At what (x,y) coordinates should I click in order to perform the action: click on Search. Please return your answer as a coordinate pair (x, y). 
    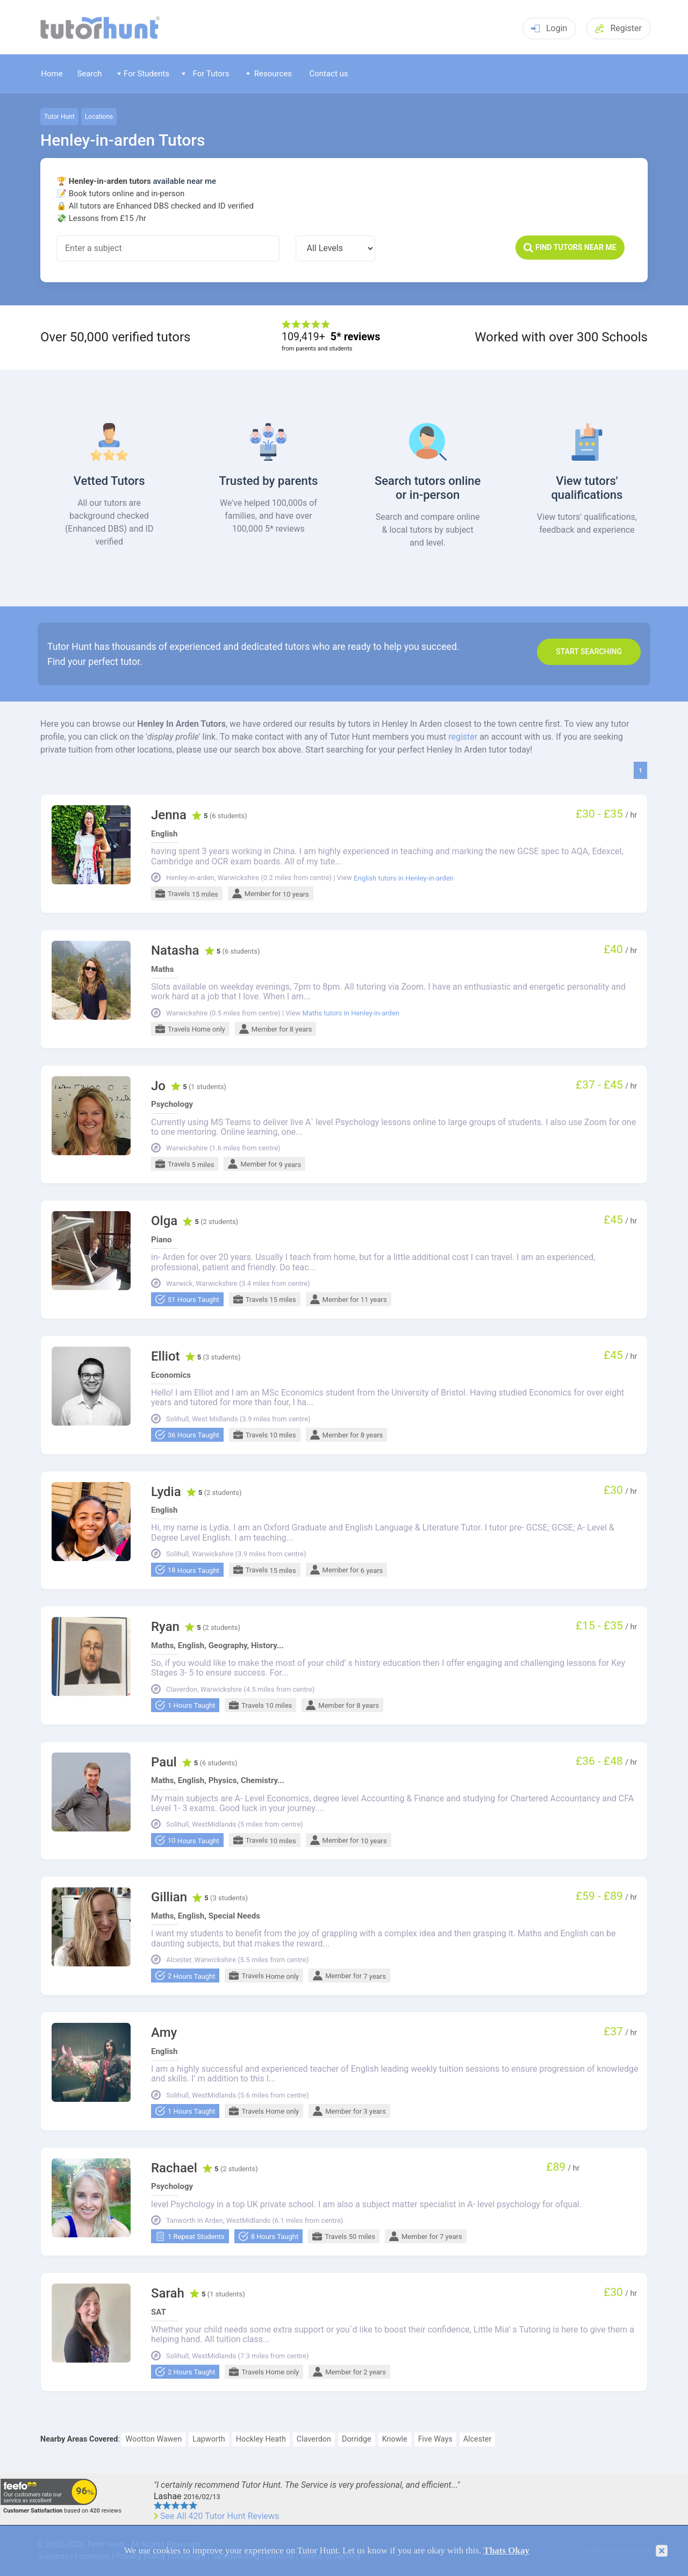
    Looking at the image, I should click on (89, 73).